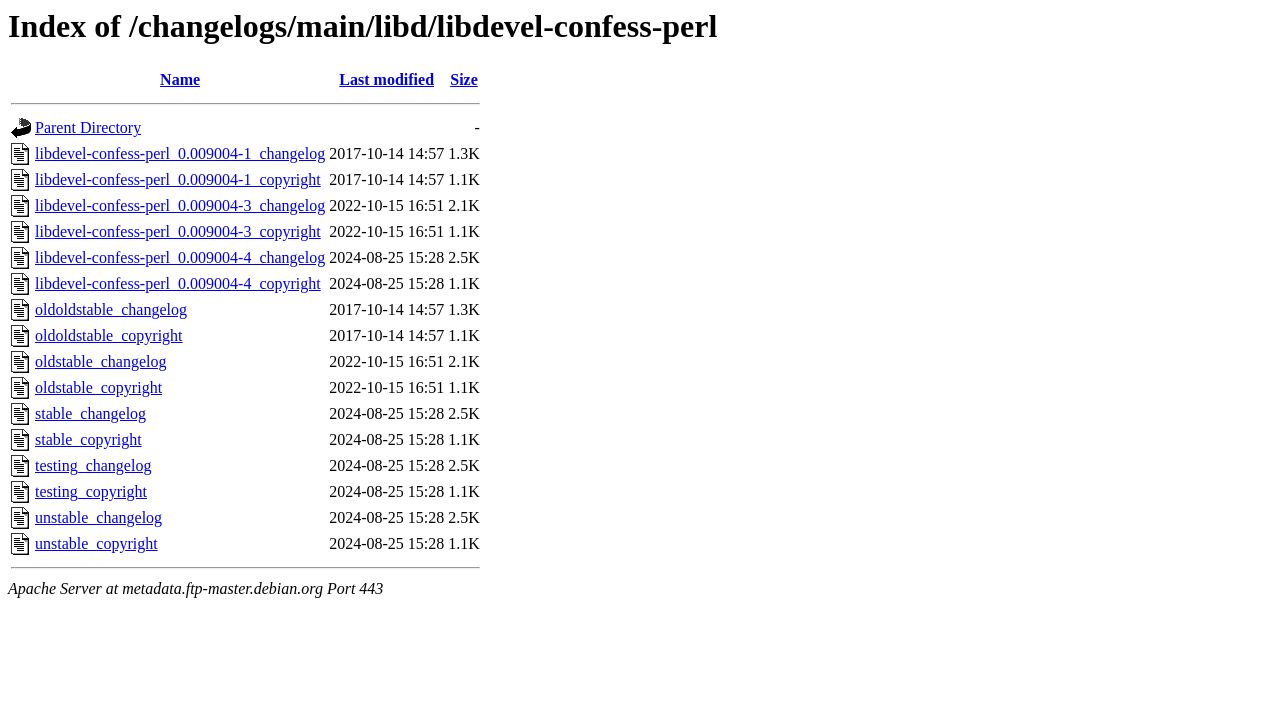 The width and height of the screenshot is (1280, 720). I want to click on testing_changelog, so click(93, 465).